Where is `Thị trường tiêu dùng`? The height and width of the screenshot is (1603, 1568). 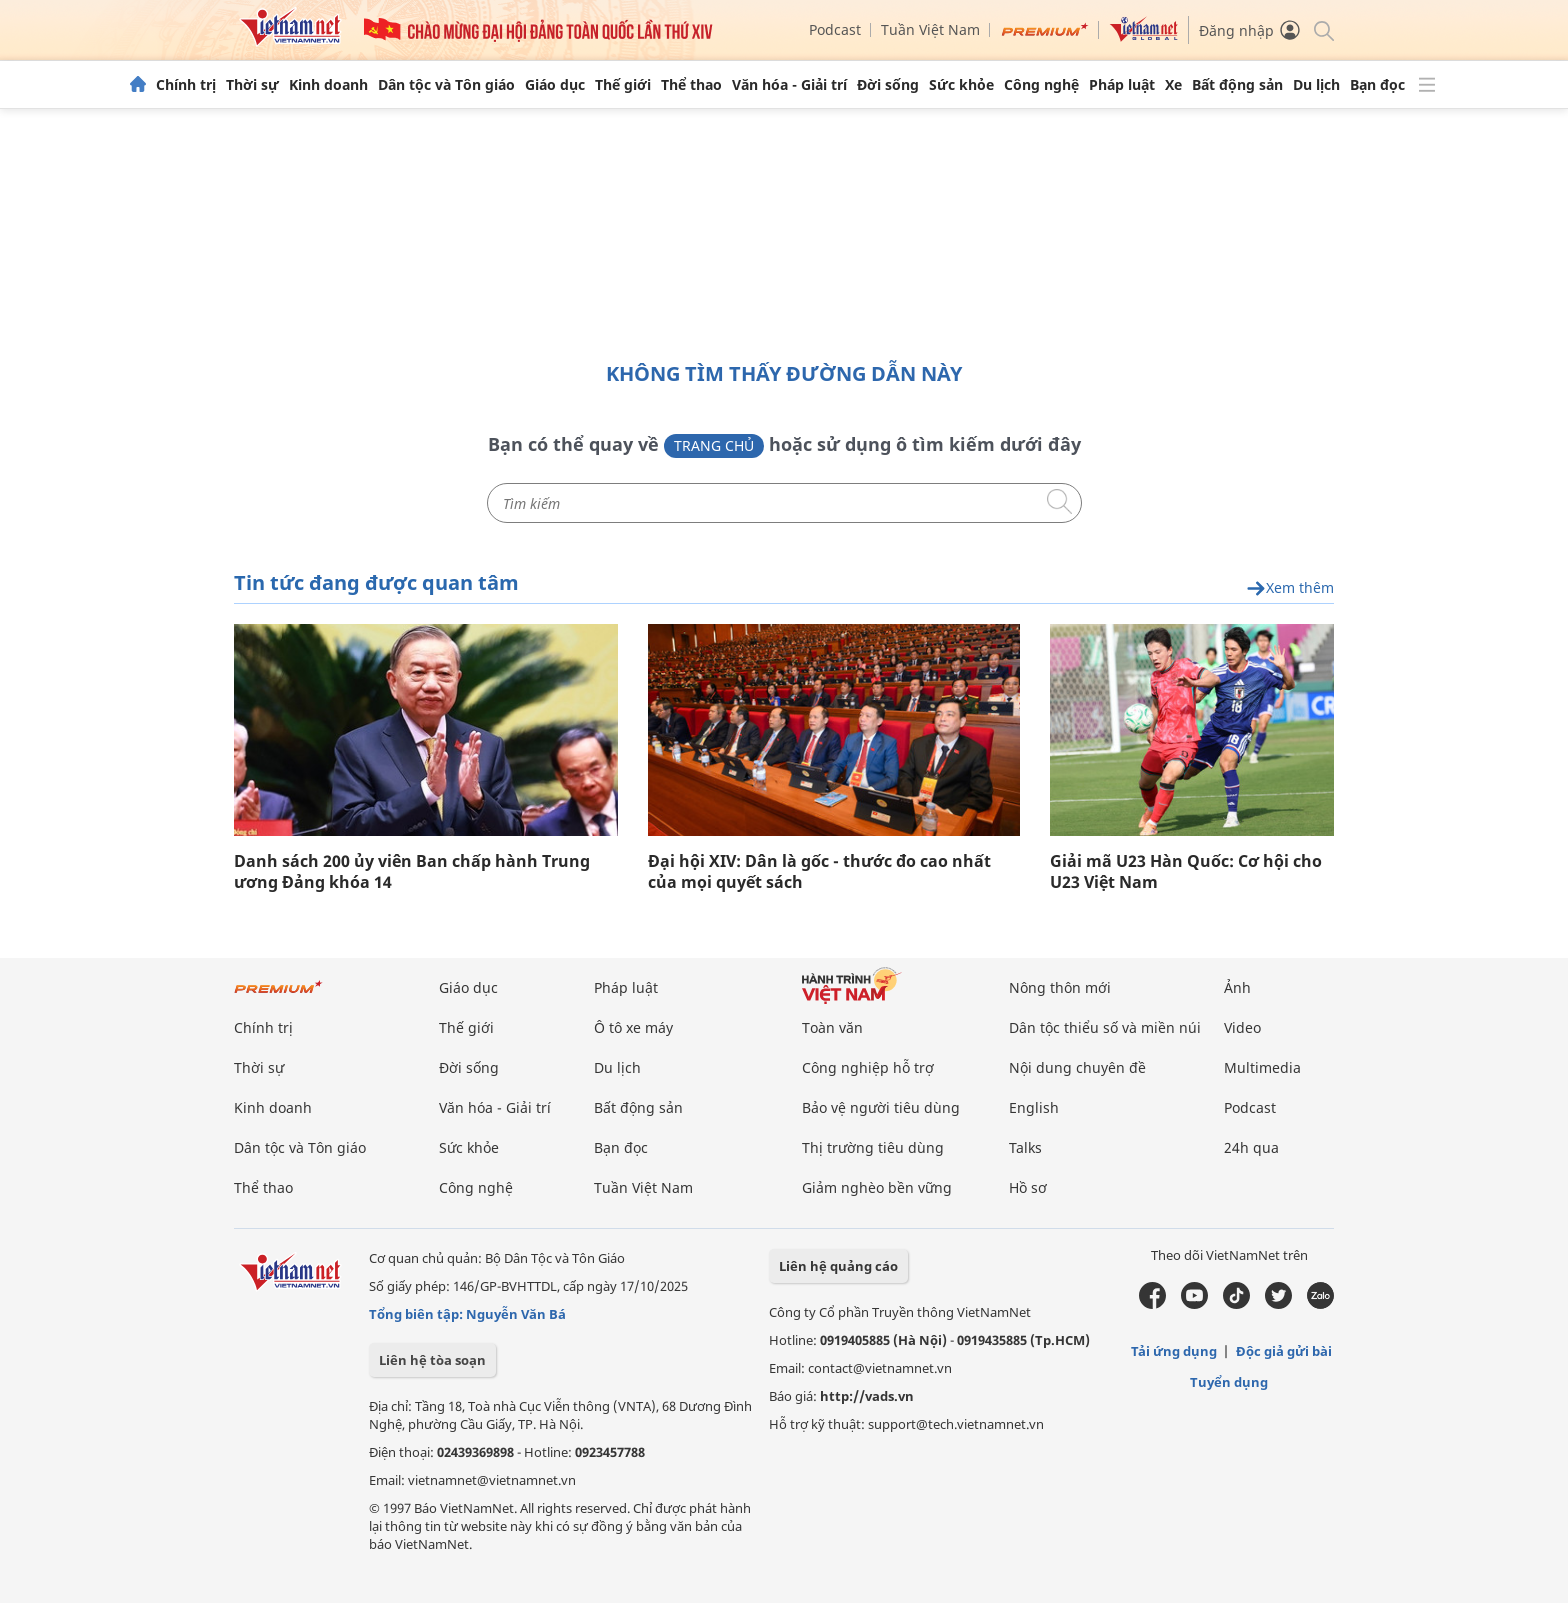 Thị trường tiêu dùng is located at coordinates (873, 1147).